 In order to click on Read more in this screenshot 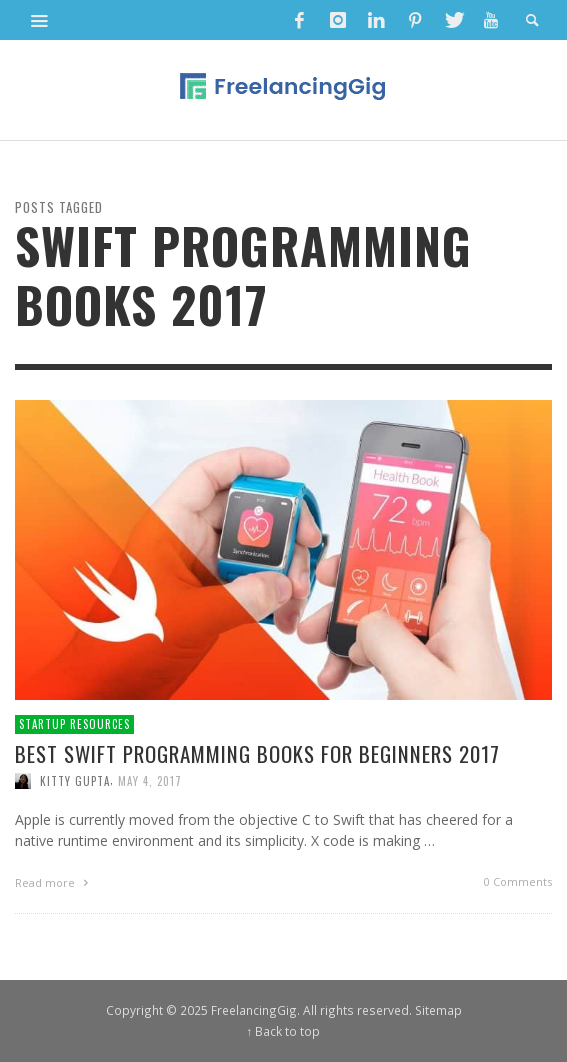, I will do `click(54, 882)`.